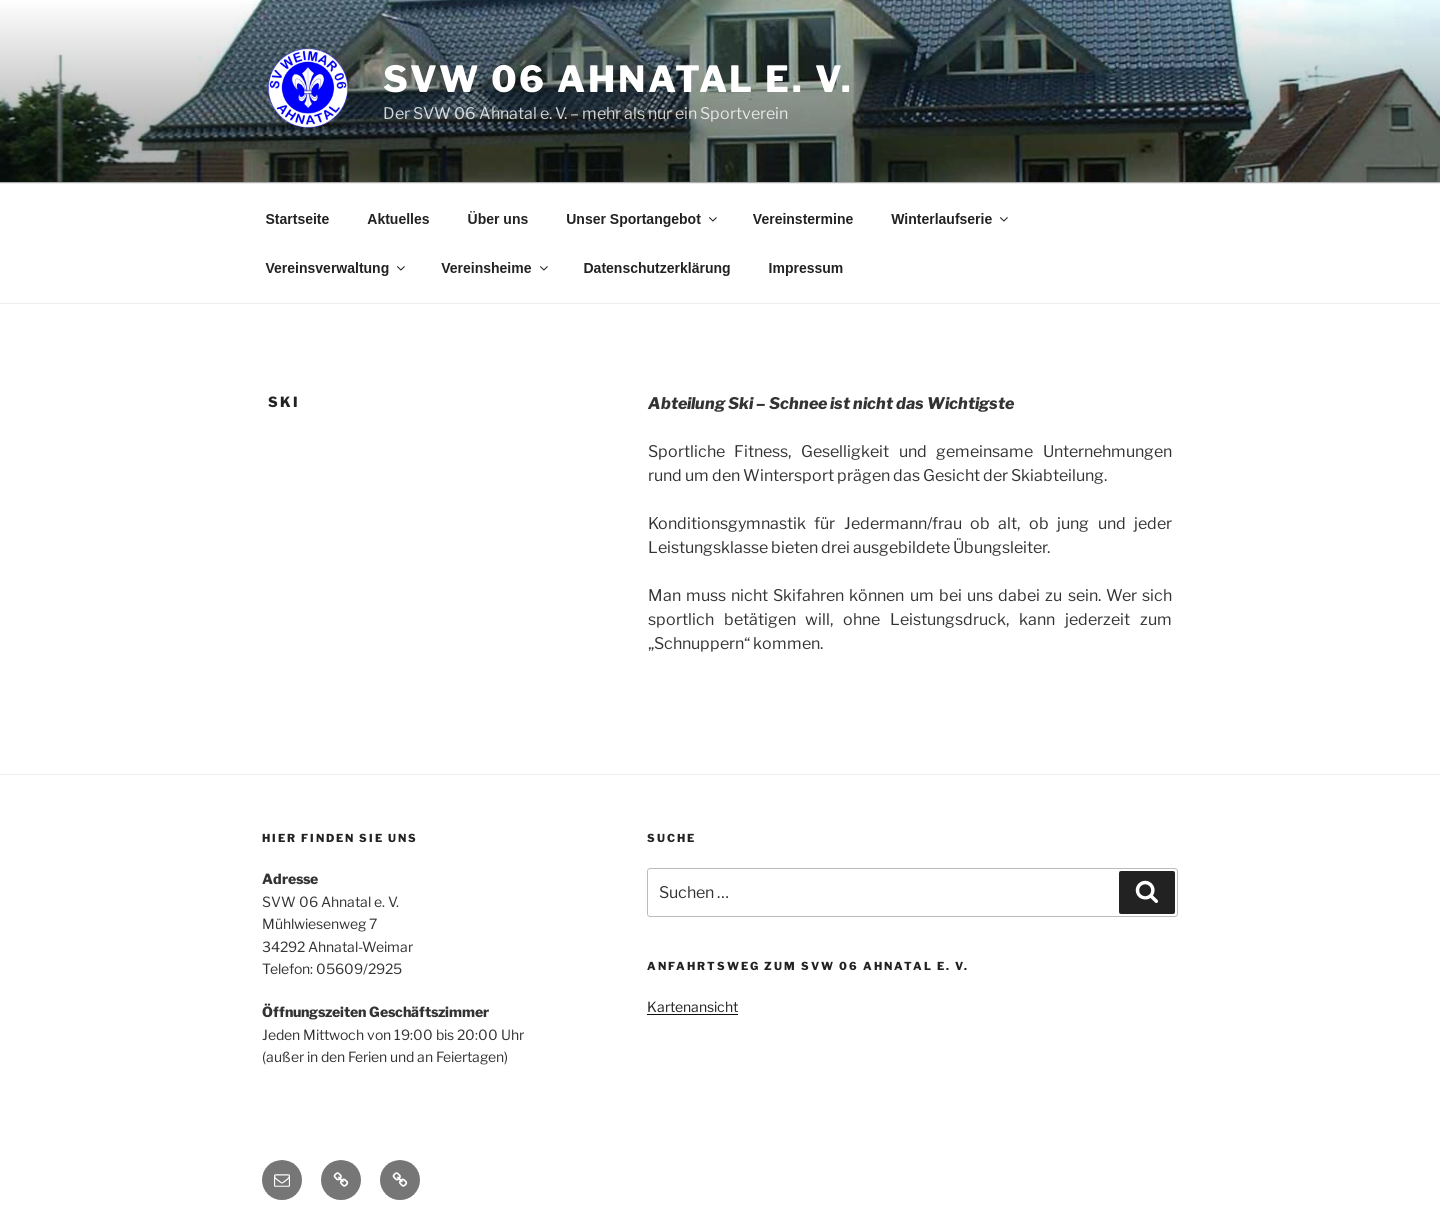  Describe the element at coordinates (643, 219) in the screenshot. I see `Unser Sportangebot` at that location.